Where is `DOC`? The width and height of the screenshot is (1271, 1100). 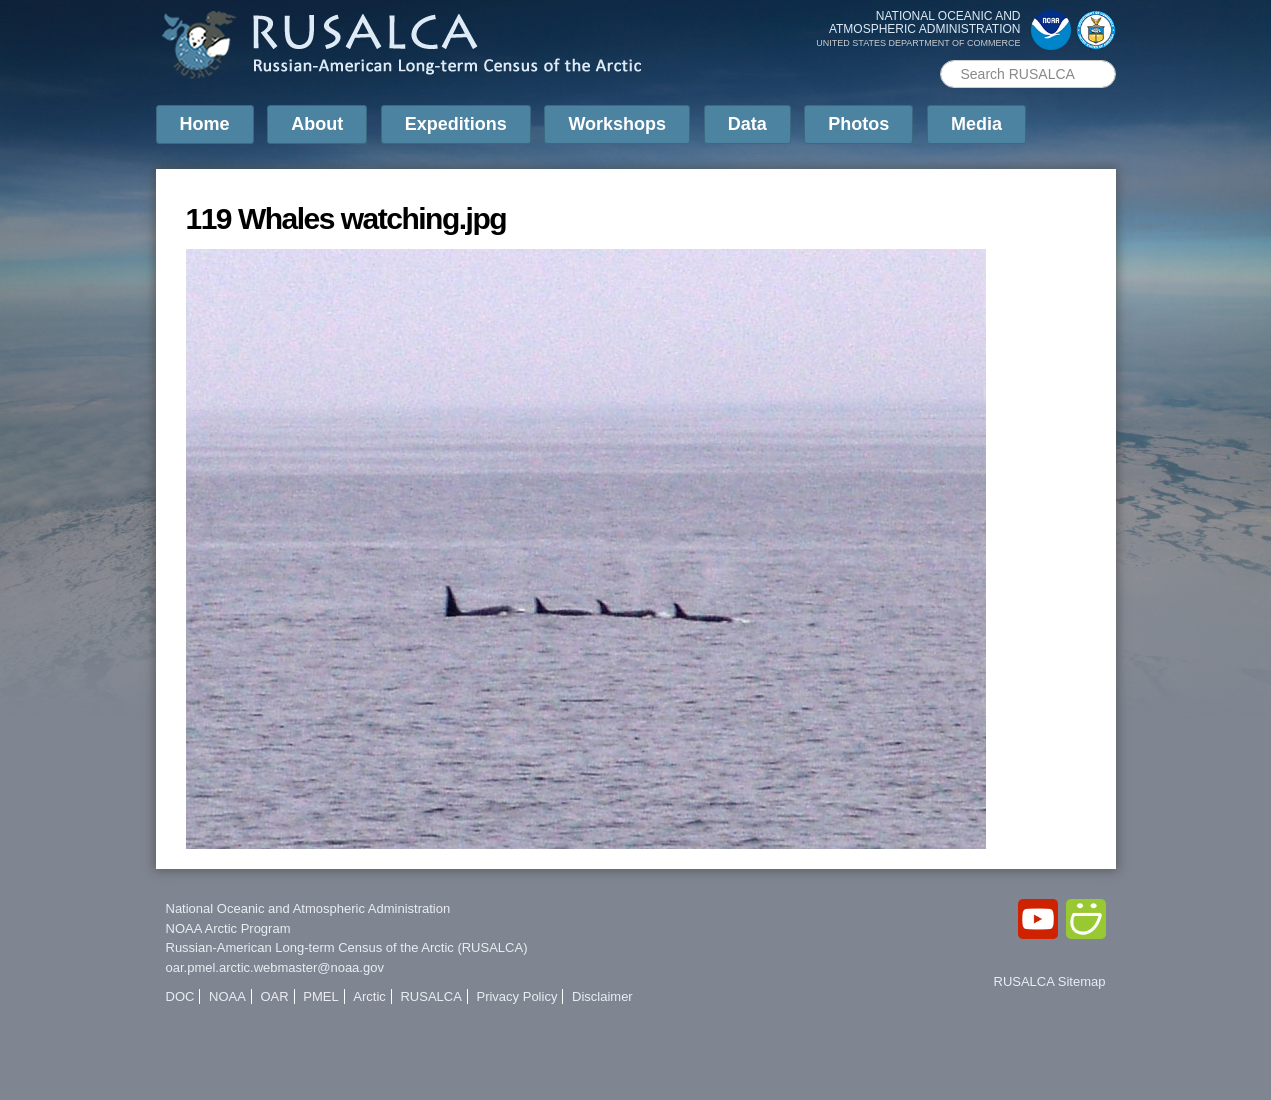
DOC is located at coordinates (180, 996).